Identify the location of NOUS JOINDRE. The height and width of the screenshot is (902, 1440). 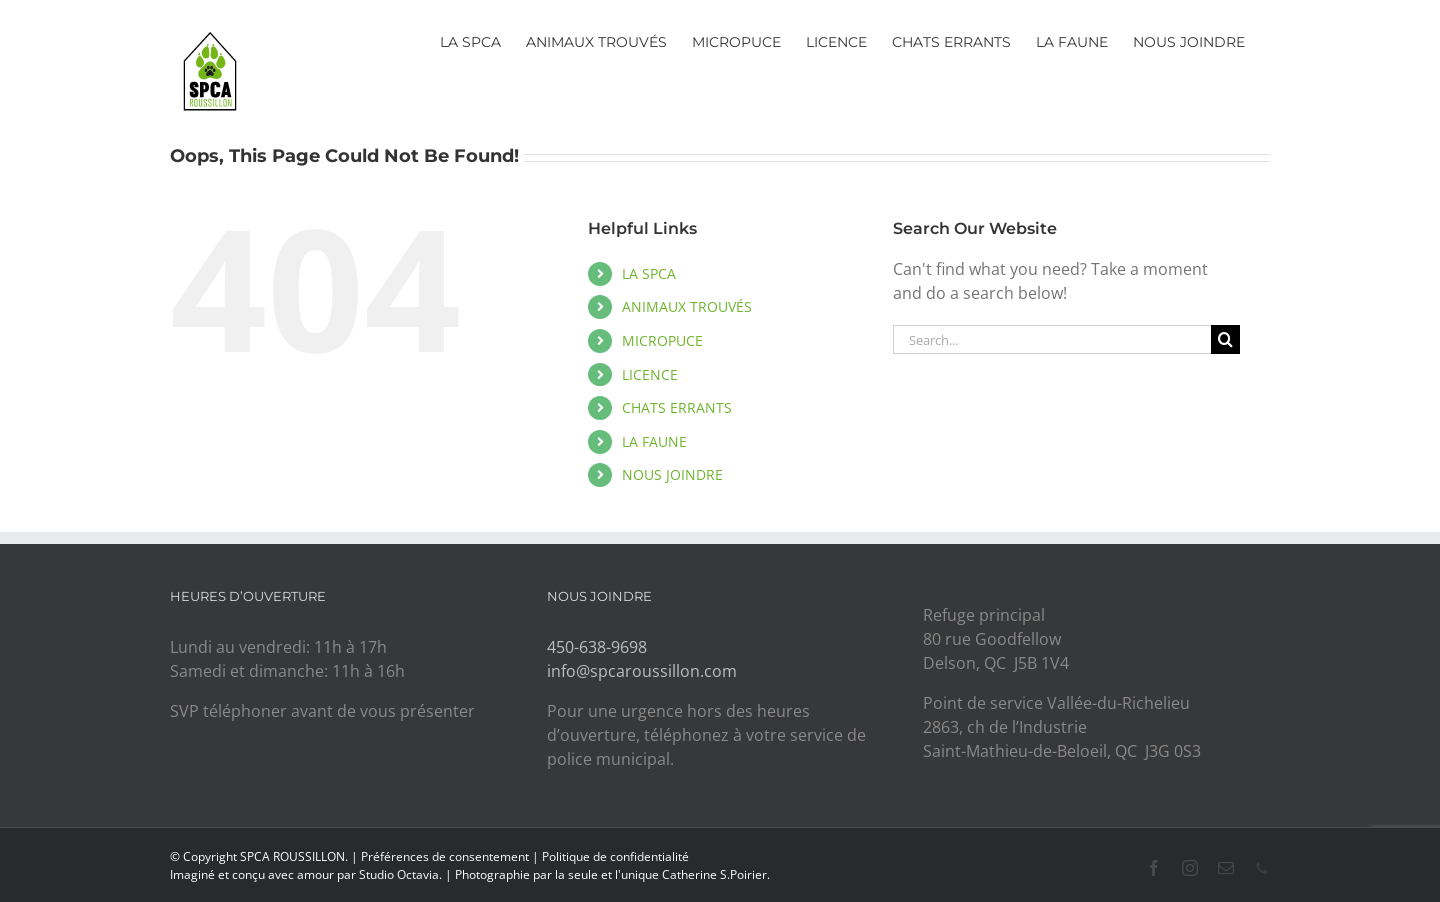
(672, 474).